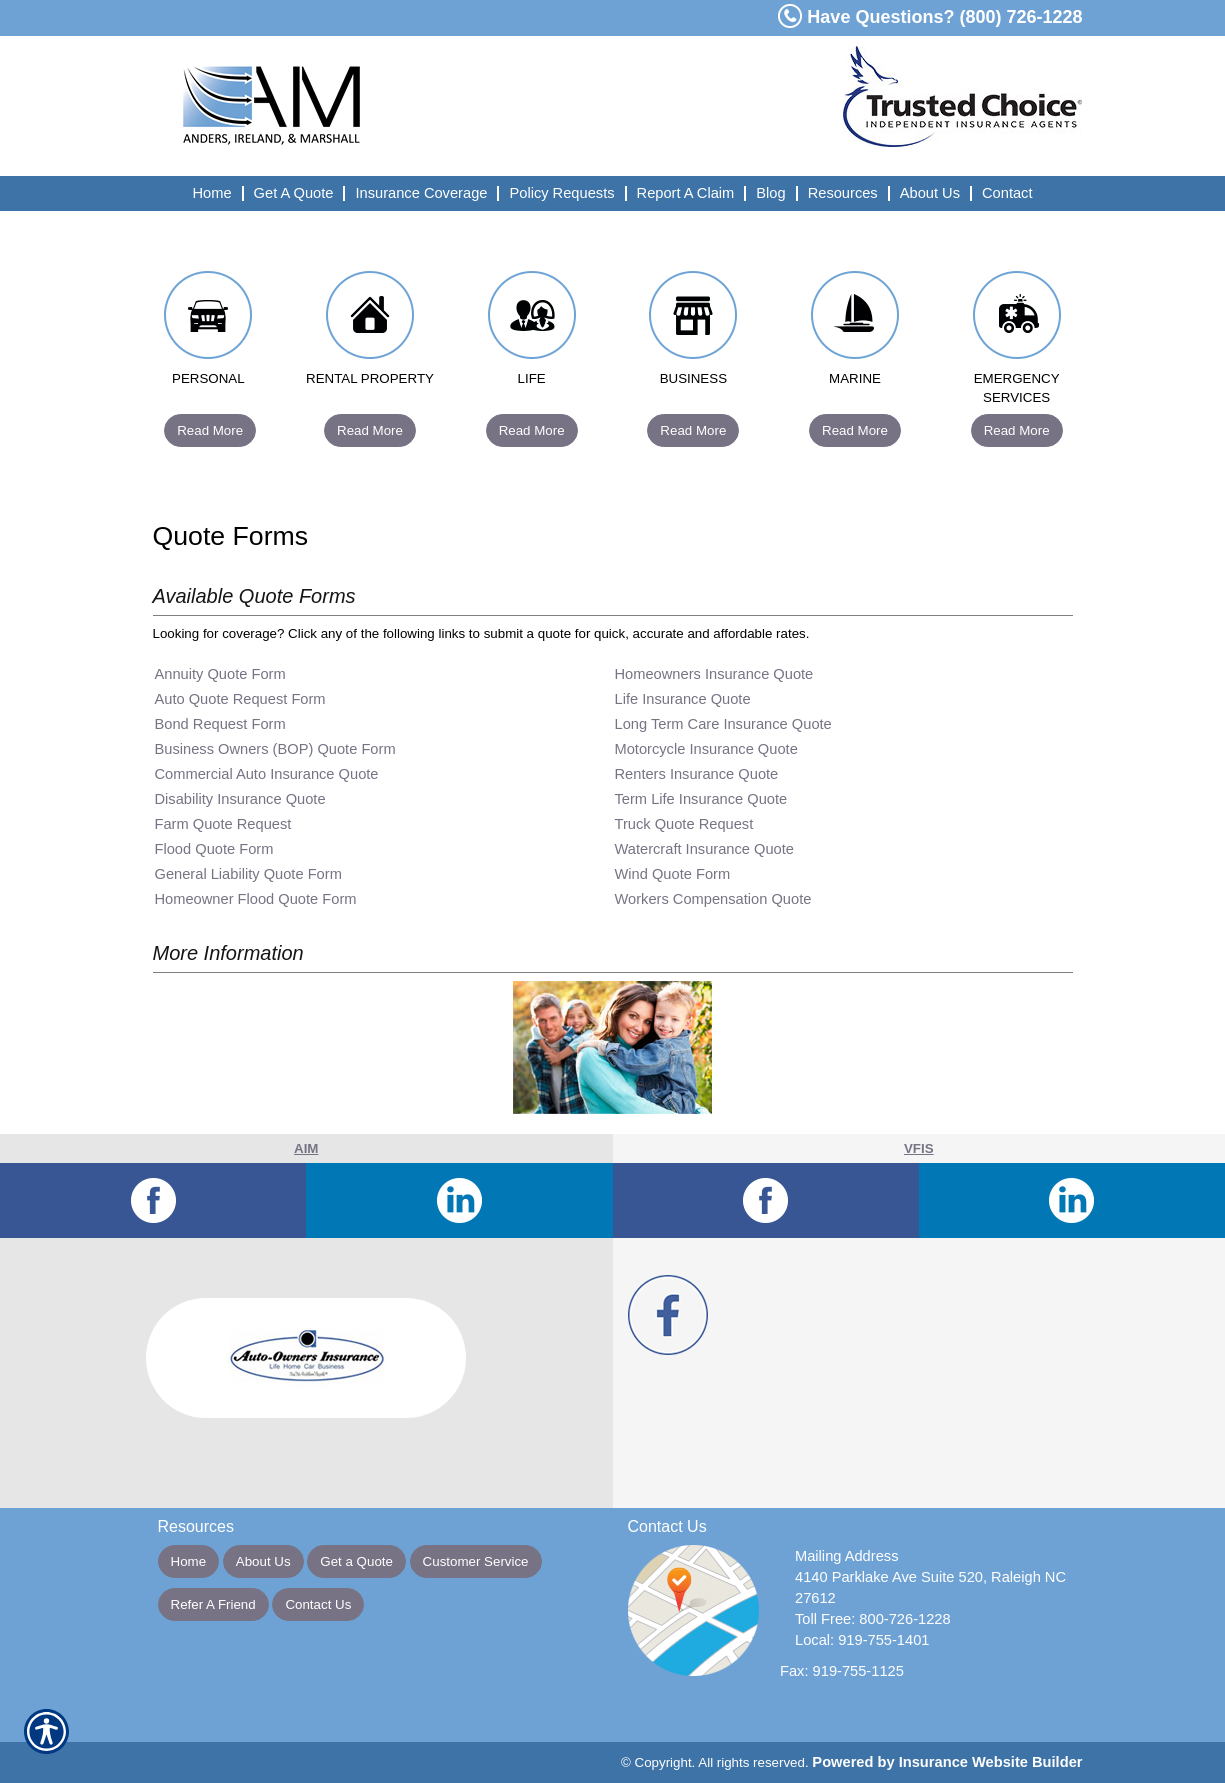  What do you see at coordinates (263, 1561) in the screenshot?
I see `About Us` at bounding box center [263, 1561].